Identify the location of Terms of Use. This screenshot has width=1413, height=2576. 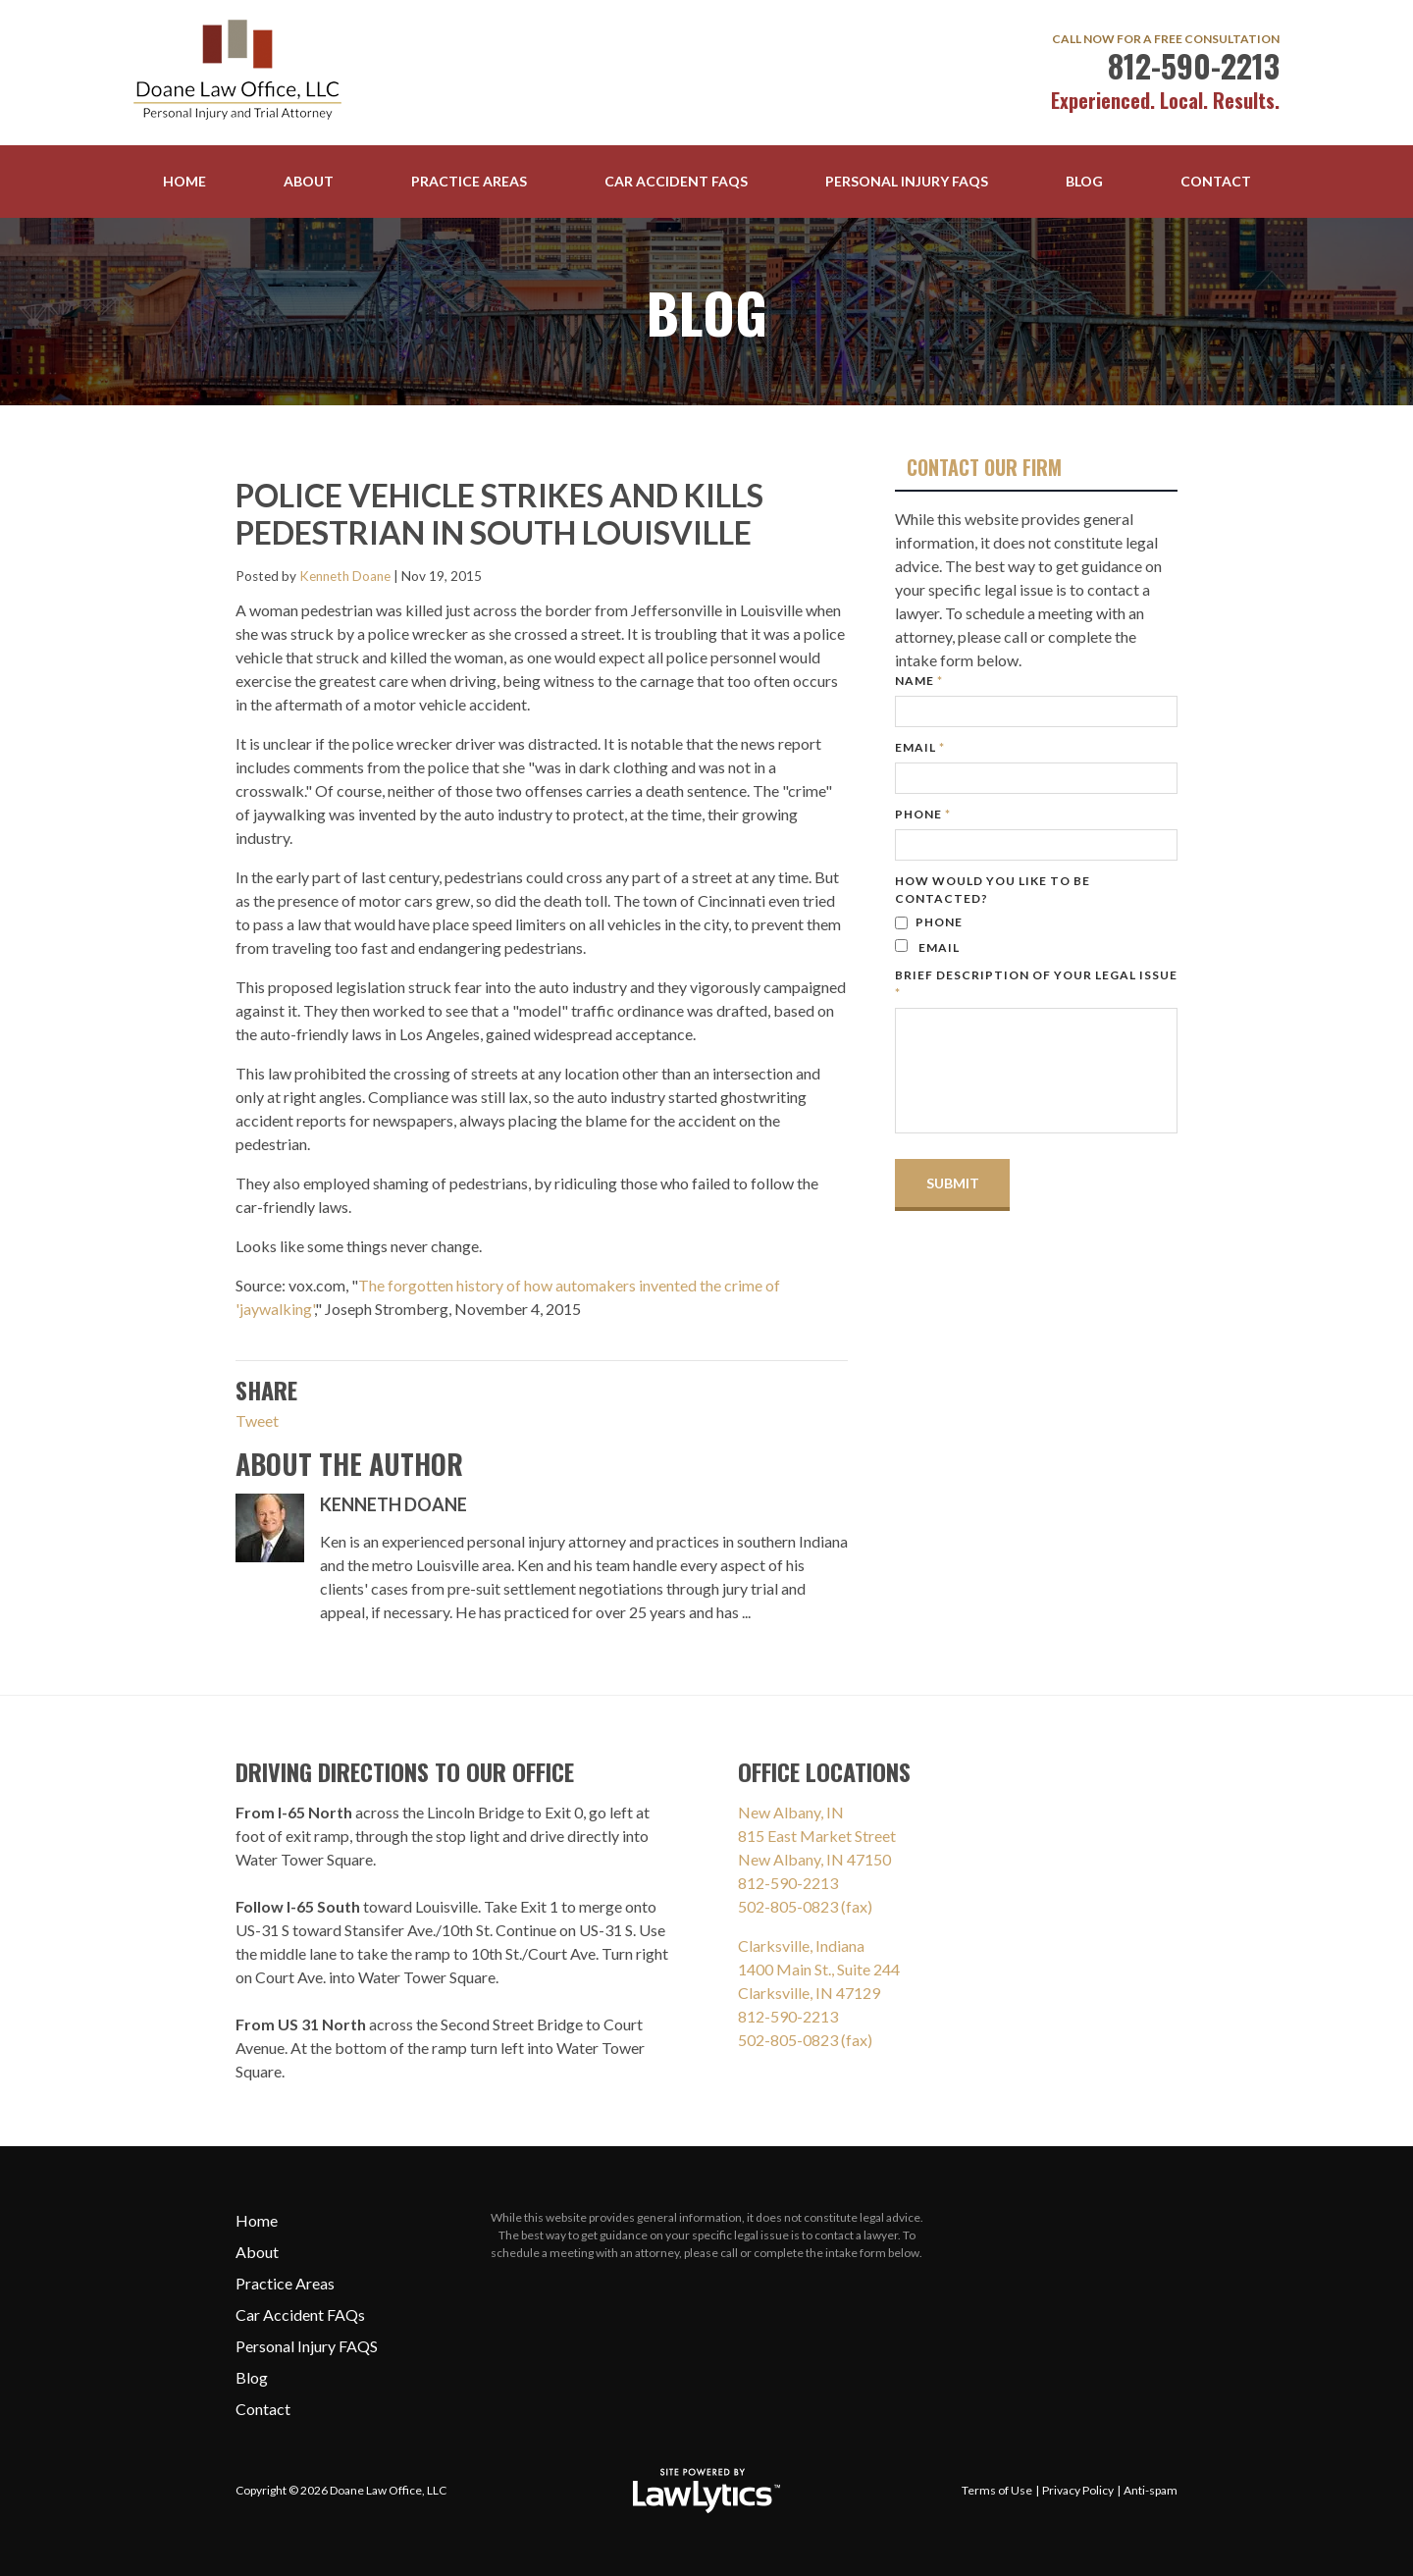
(997, 2490).